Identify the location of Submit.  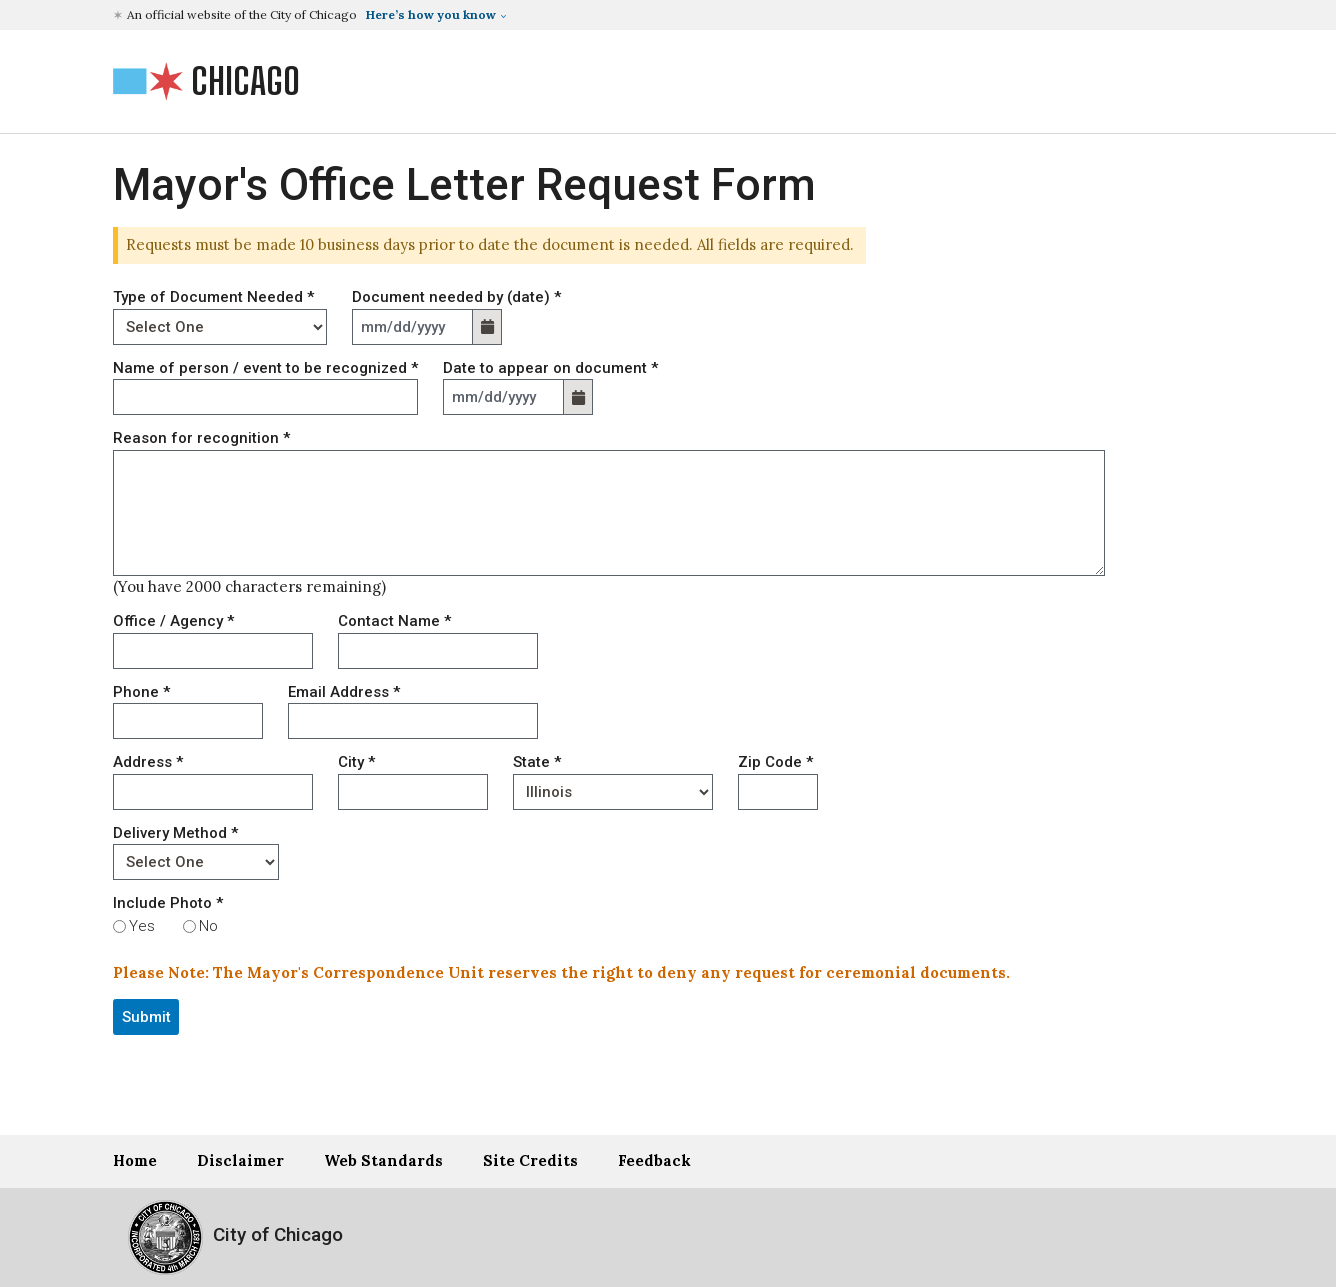
(146, 1017).